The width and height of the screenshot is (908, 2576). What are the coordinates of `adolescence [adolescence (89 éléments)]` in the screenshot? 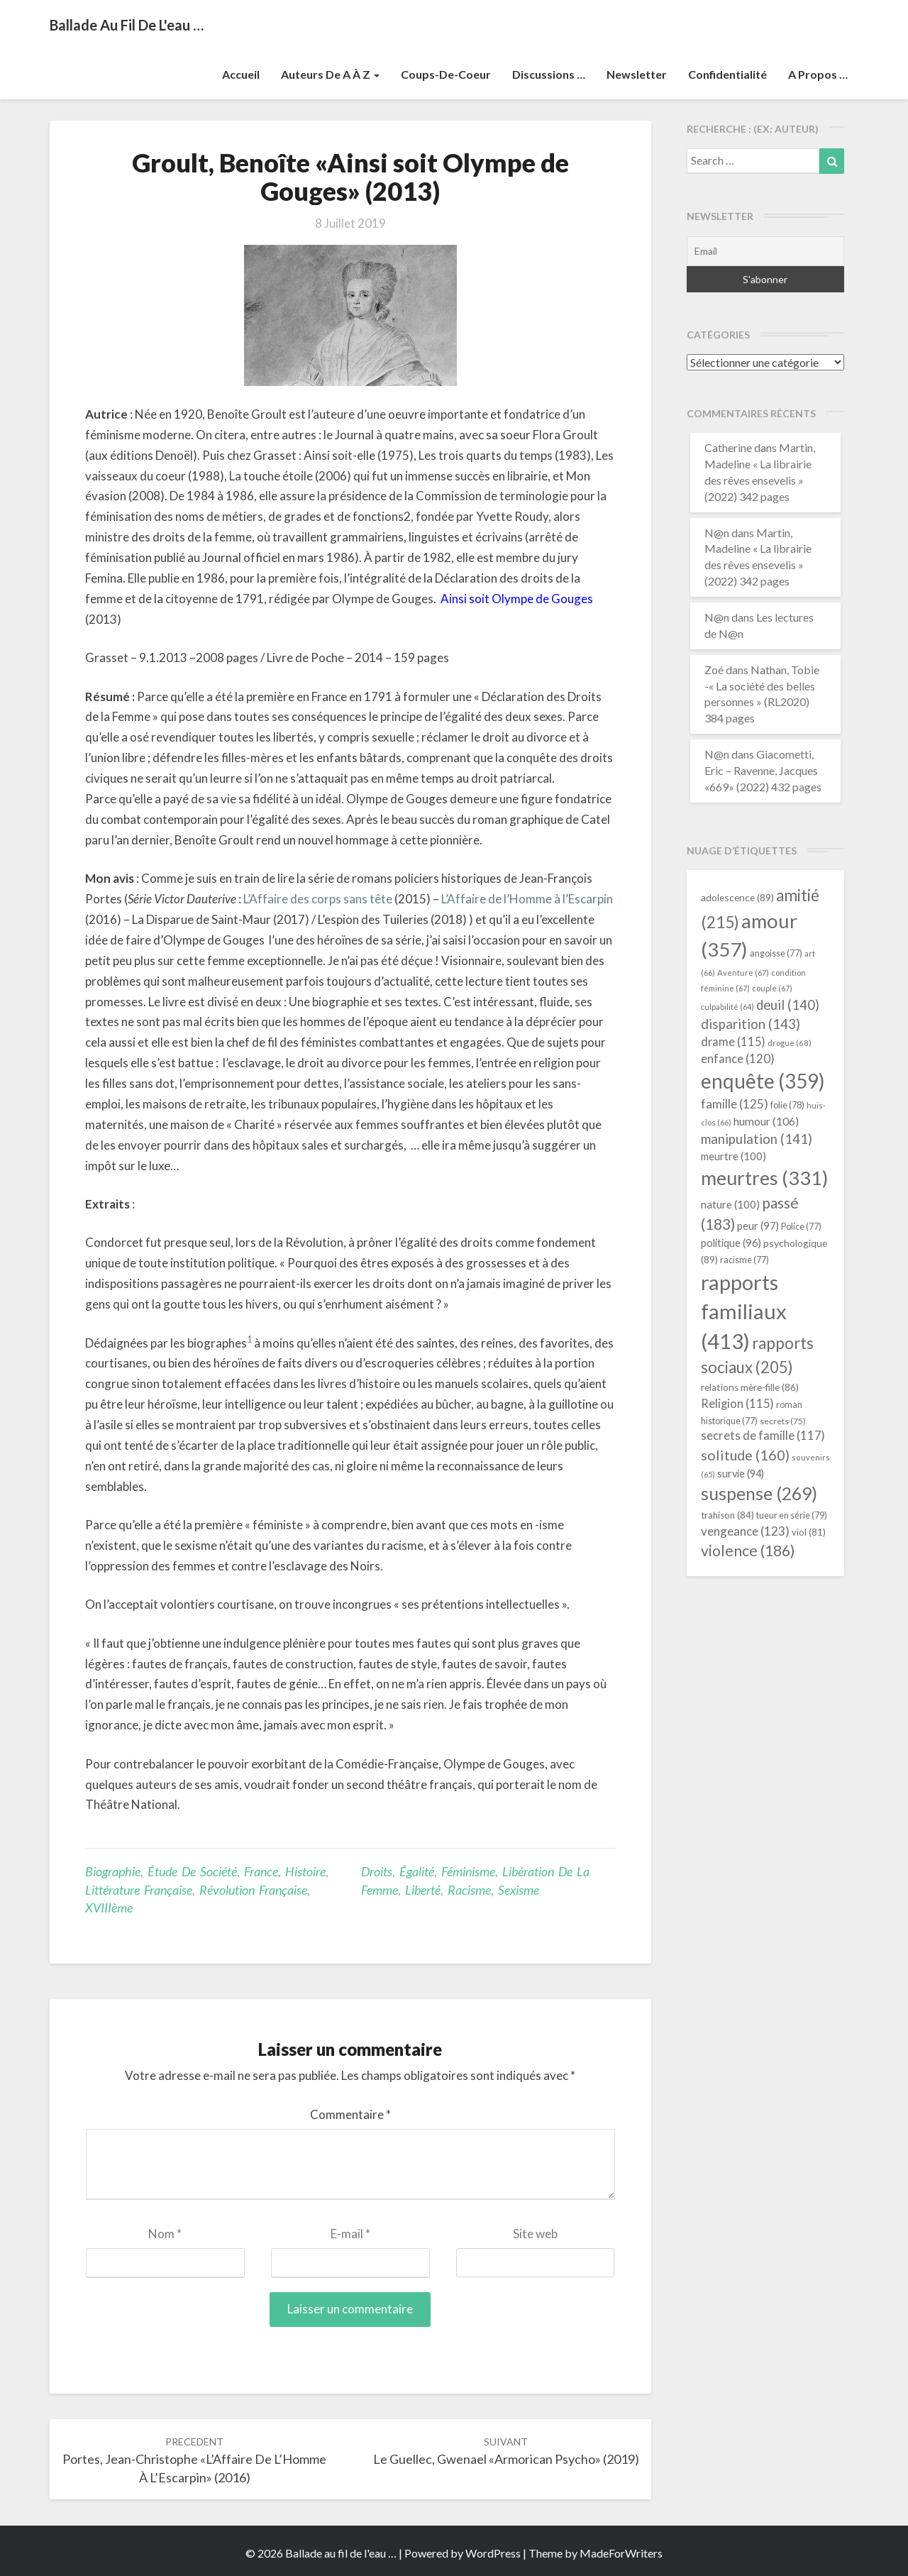 It's located at (737, 897).